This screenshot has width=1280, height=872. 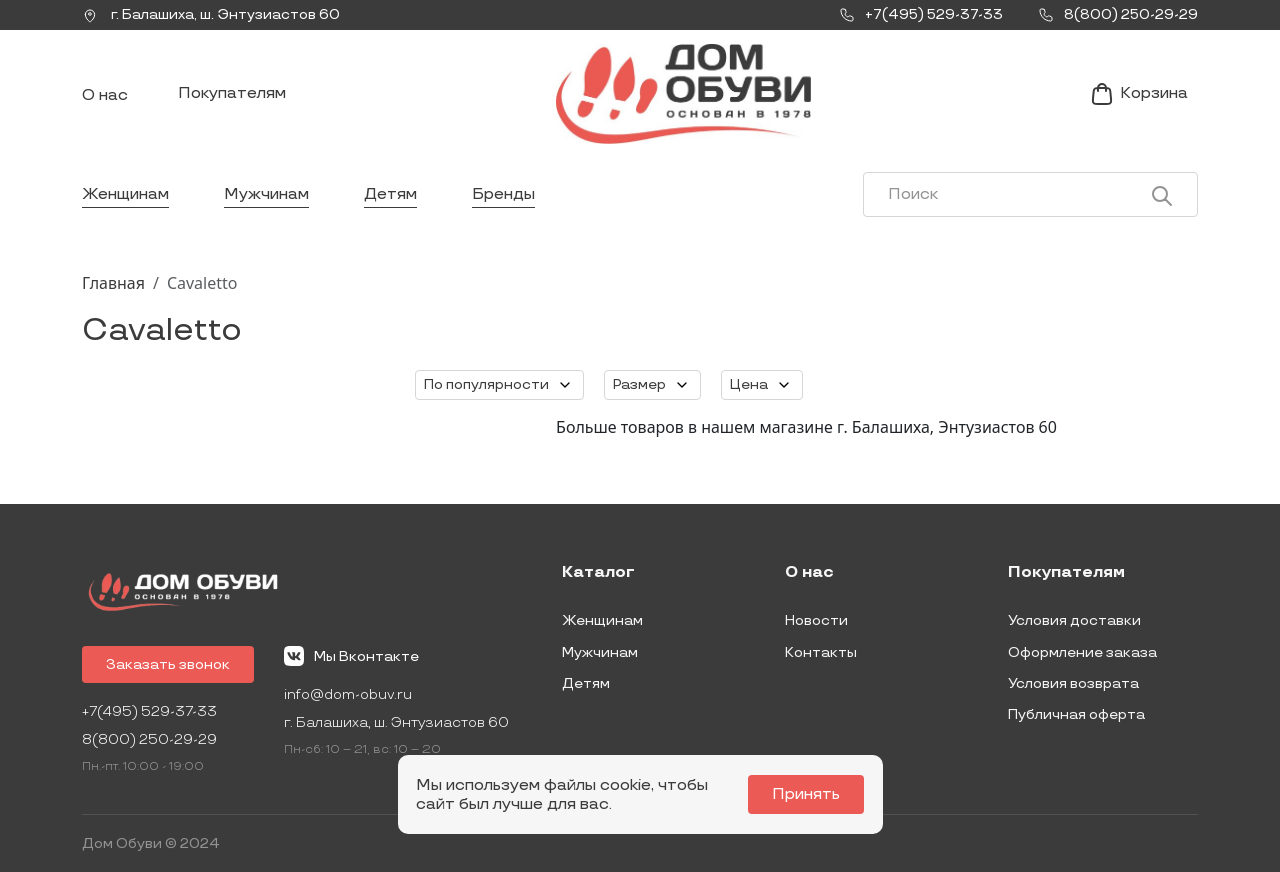 I want to click on Женщинам, so click(x=125, y=194).